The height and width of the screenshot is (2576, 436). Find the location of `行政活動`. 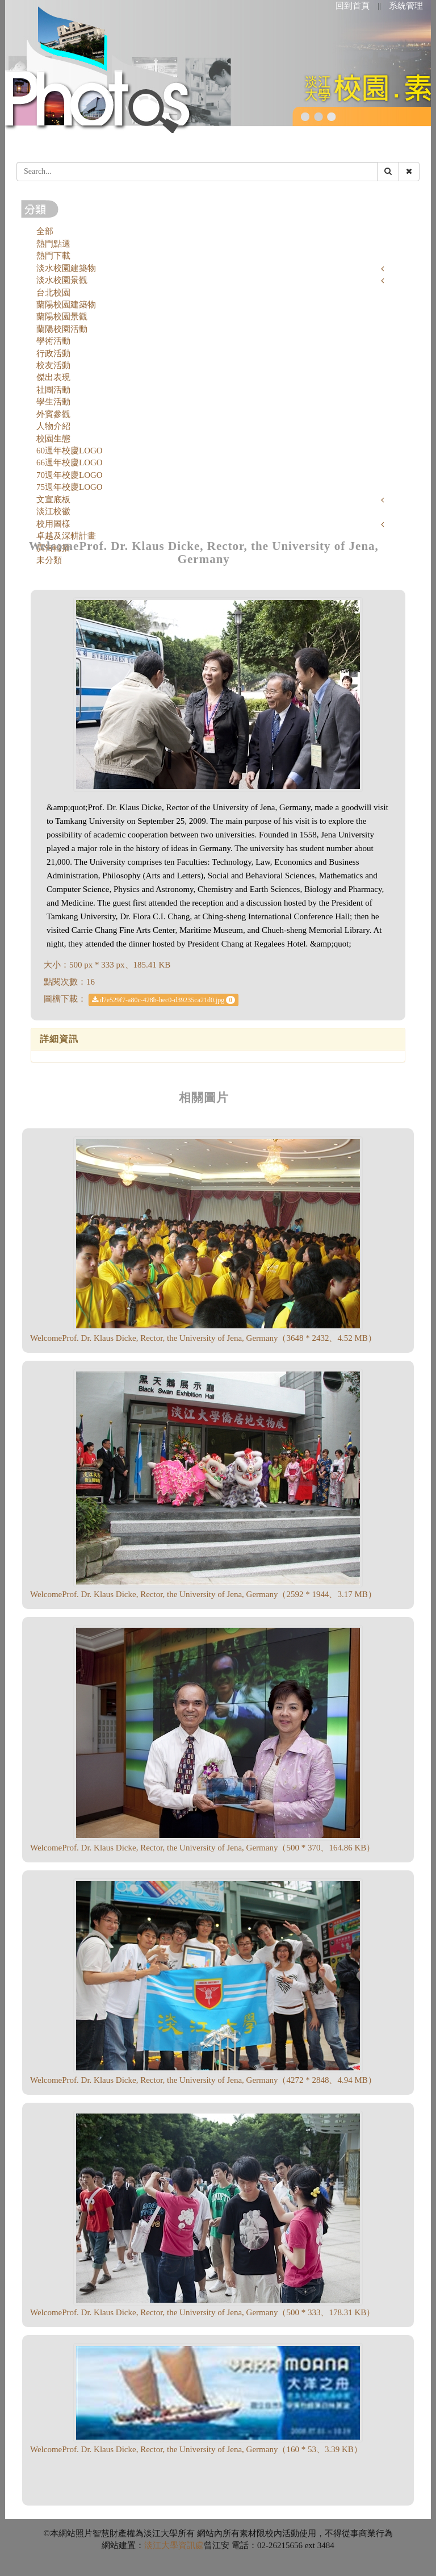

行政活動 is located at coordinates (53, 353).